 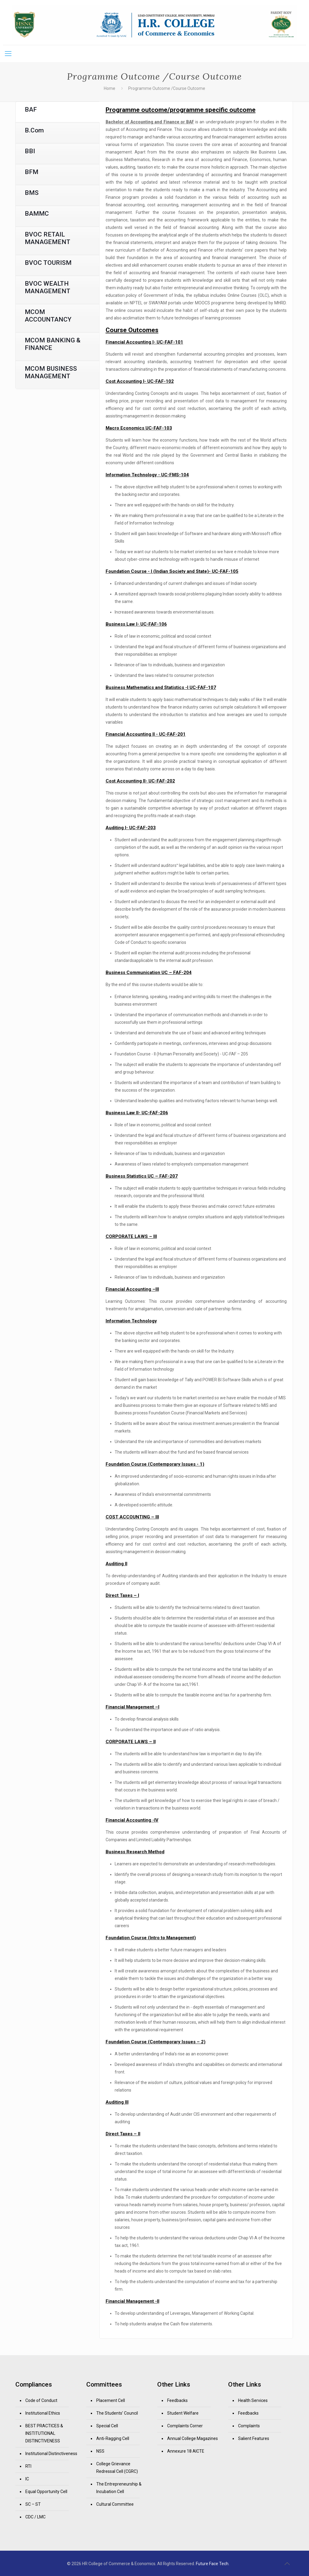 What do you see at coordinates (44, 2433) in the screenshot?
I see `BEST PRACTICES & INSTITUTIONAL DISTINCTIVENESS` at bounding box center [44, 2433].